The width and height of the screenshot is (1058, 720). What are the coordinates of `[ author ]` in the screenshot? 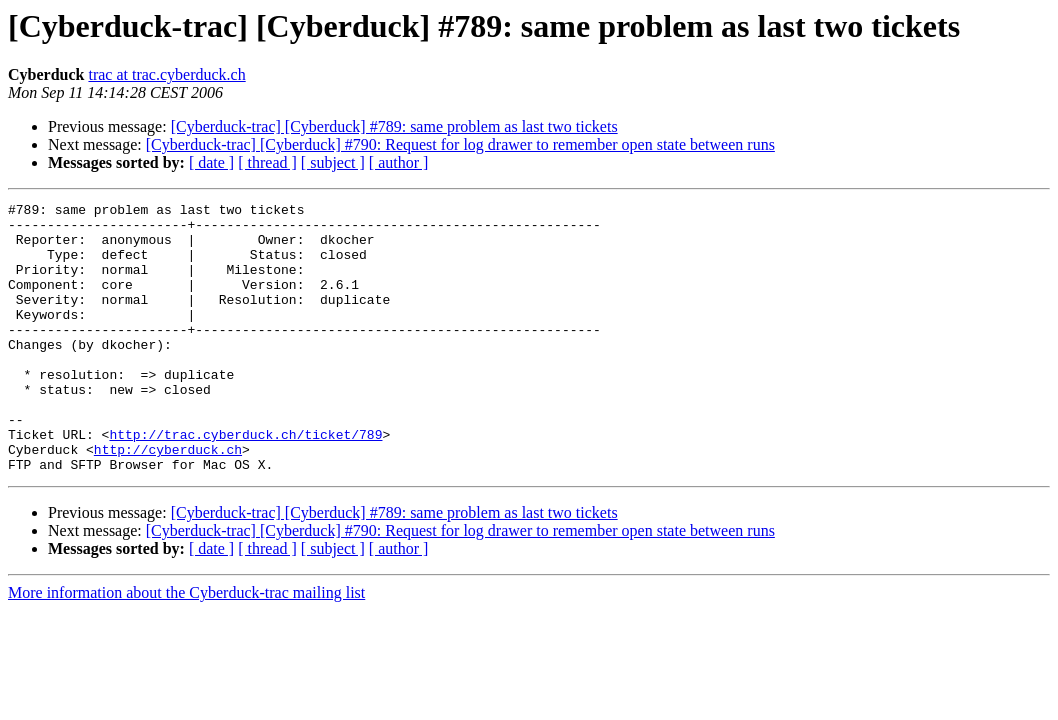 It's located at (399, 162).